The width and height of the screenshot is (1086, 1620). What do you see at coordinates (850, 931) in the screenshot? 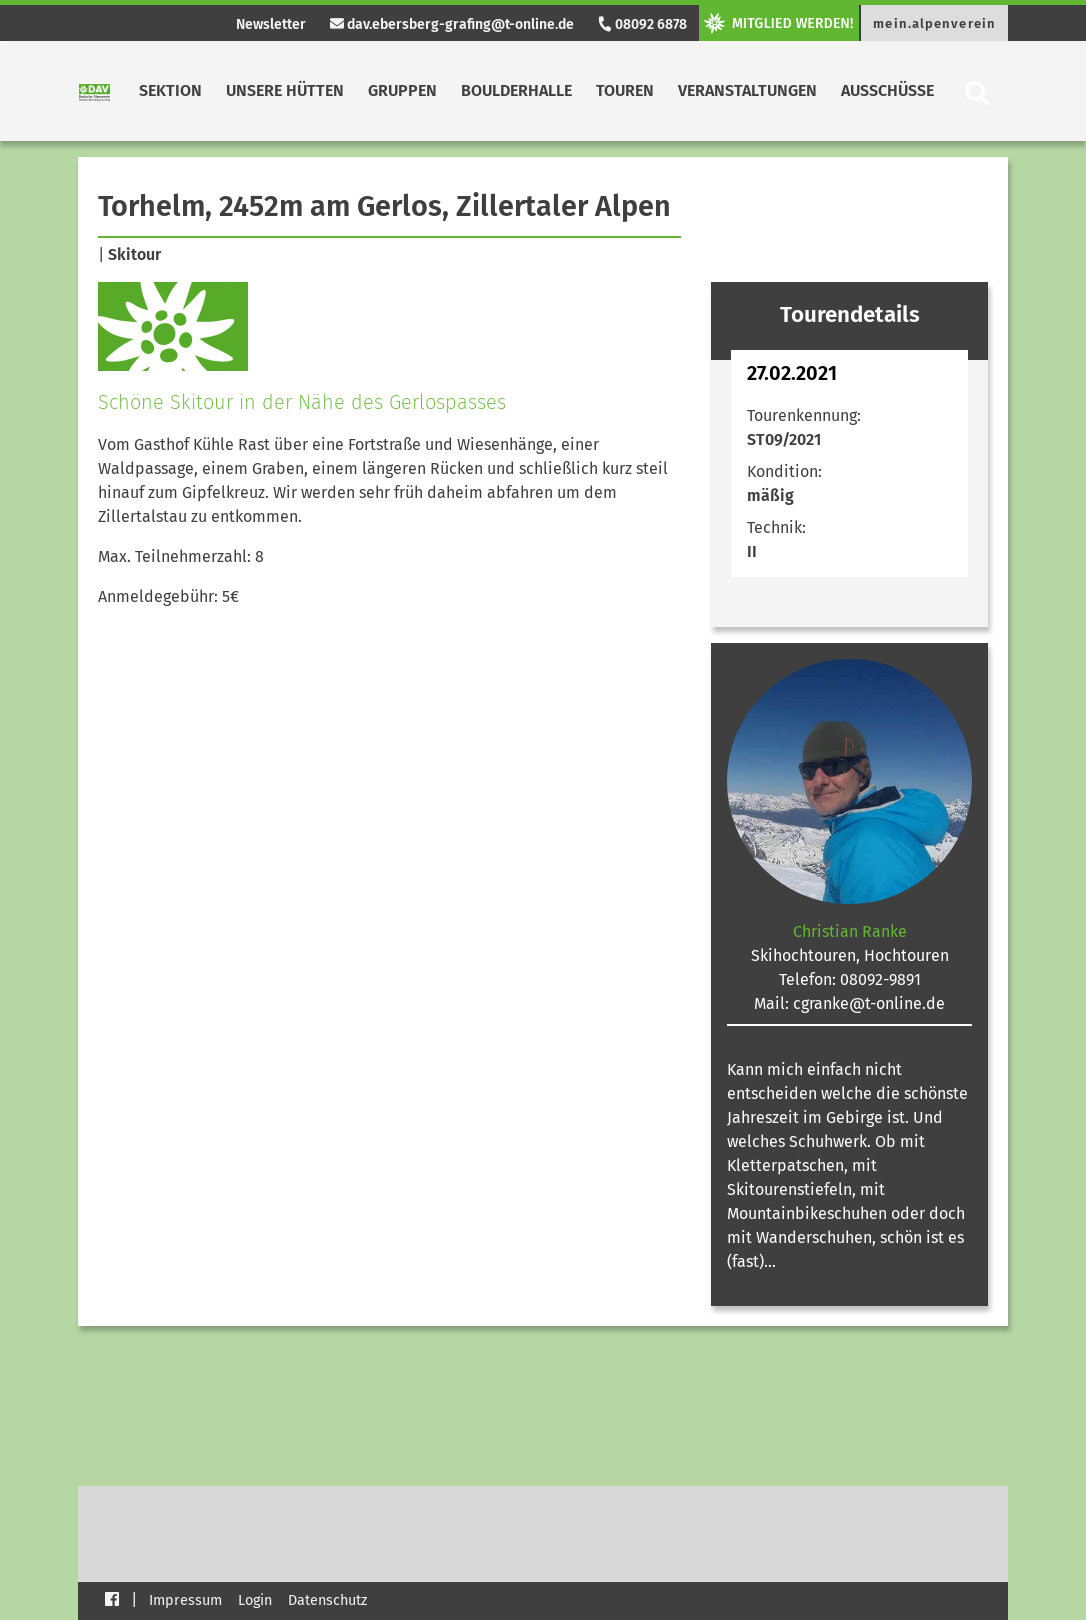
I see `Christian Ranke` at bounding box center [850, 931].